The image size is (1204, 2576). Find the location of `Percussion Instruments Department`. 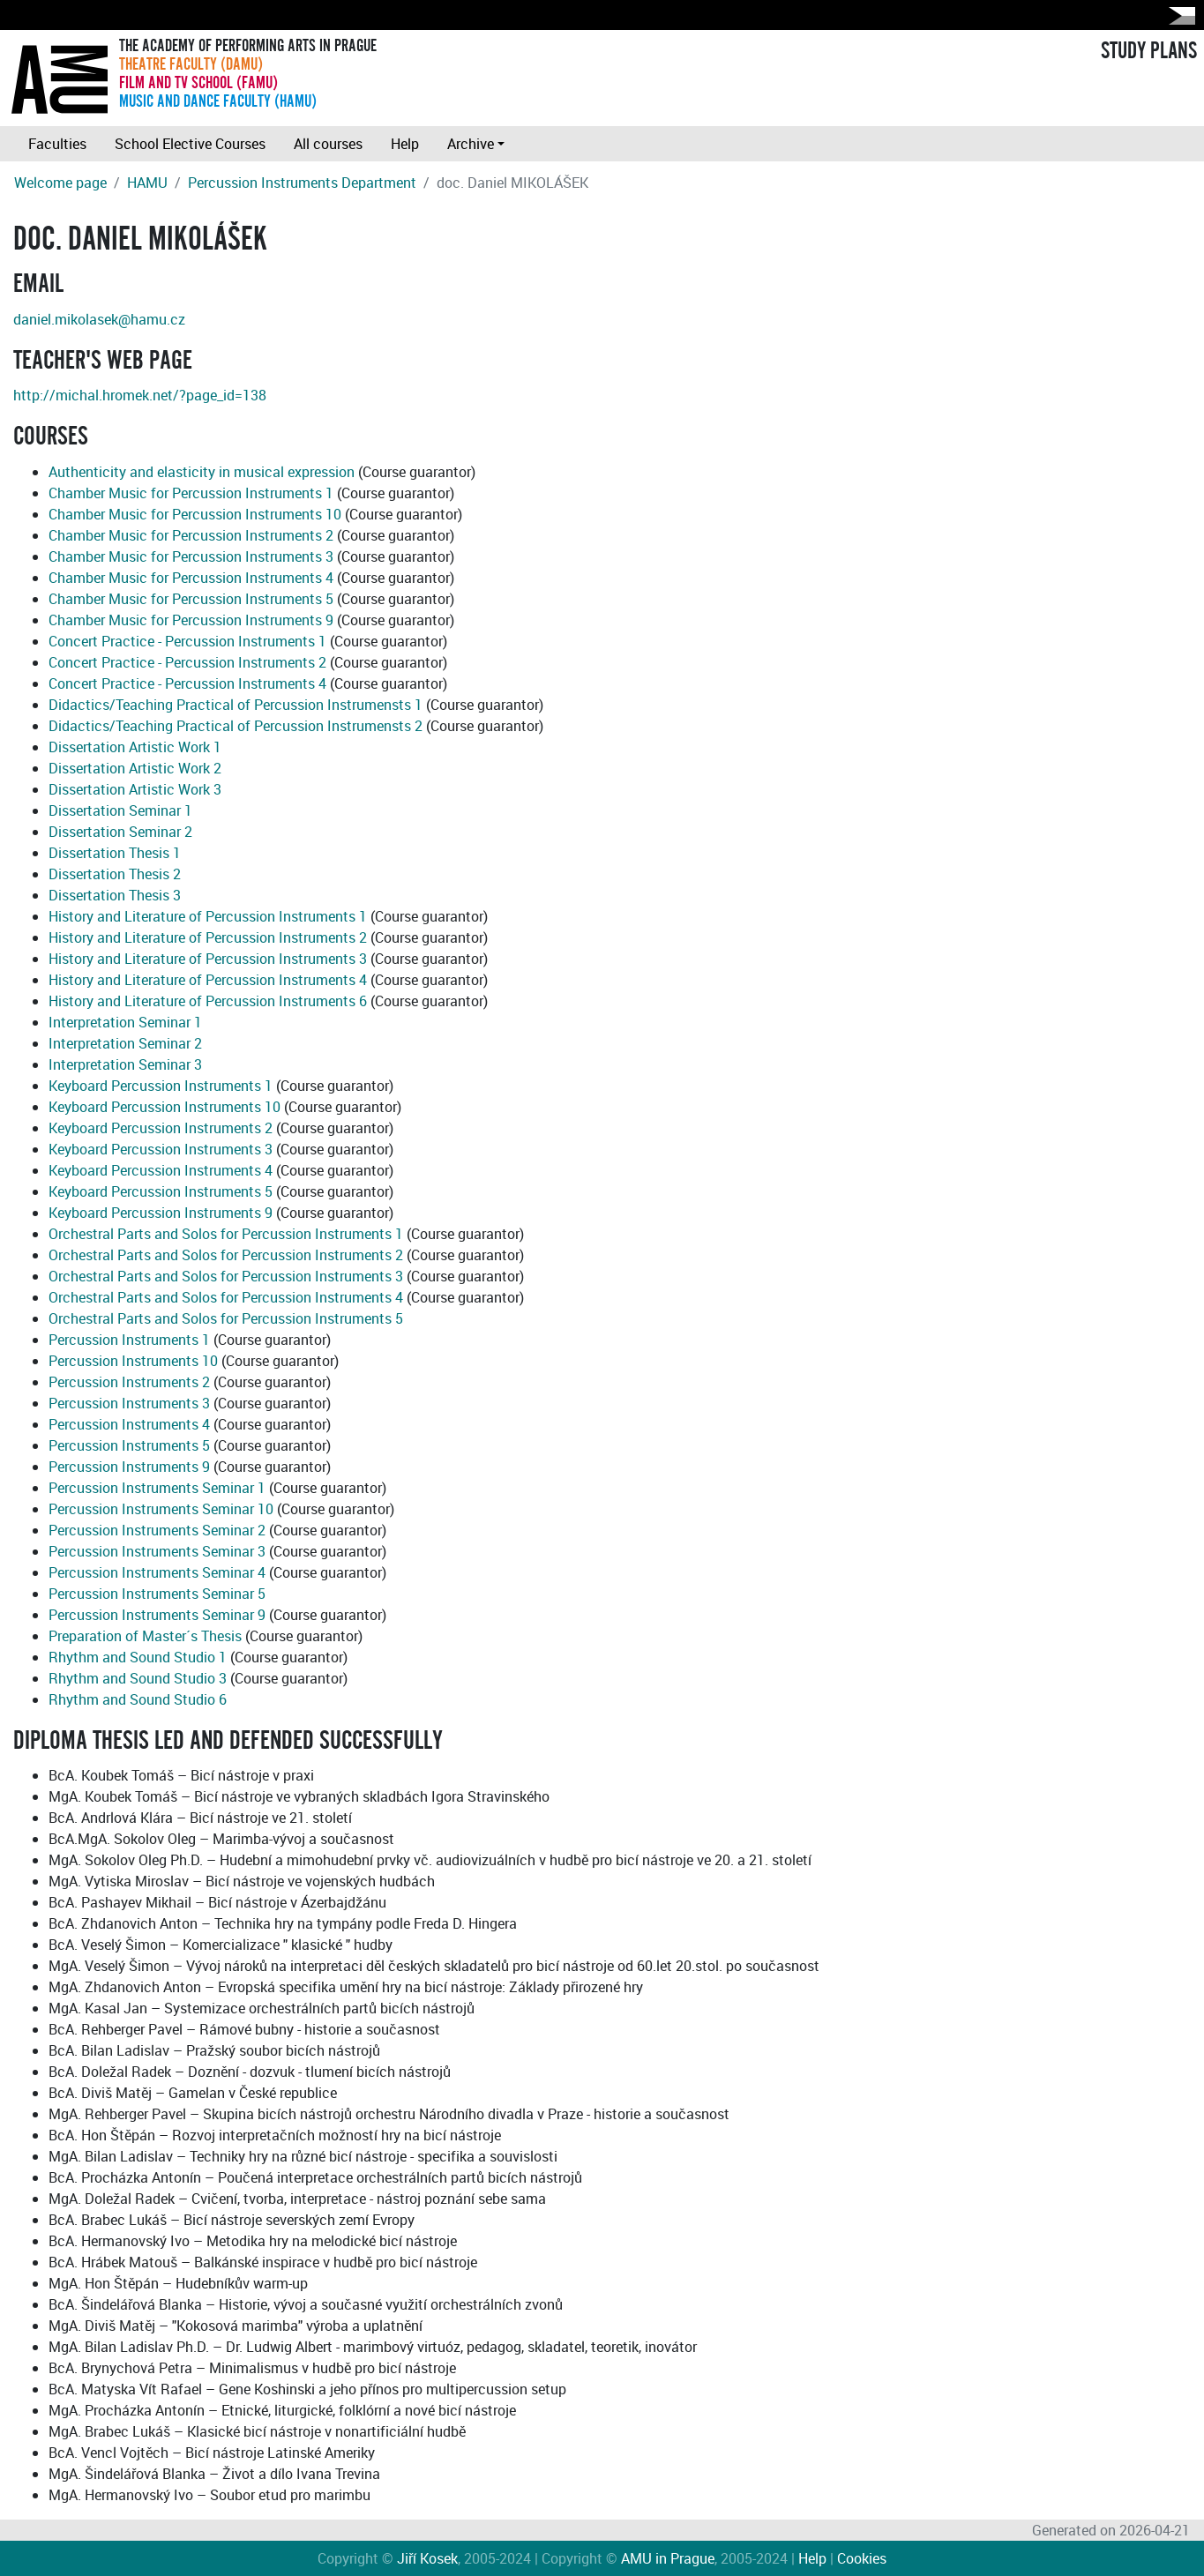

Percussion Instruments Department is located at coordinates (302, 182).